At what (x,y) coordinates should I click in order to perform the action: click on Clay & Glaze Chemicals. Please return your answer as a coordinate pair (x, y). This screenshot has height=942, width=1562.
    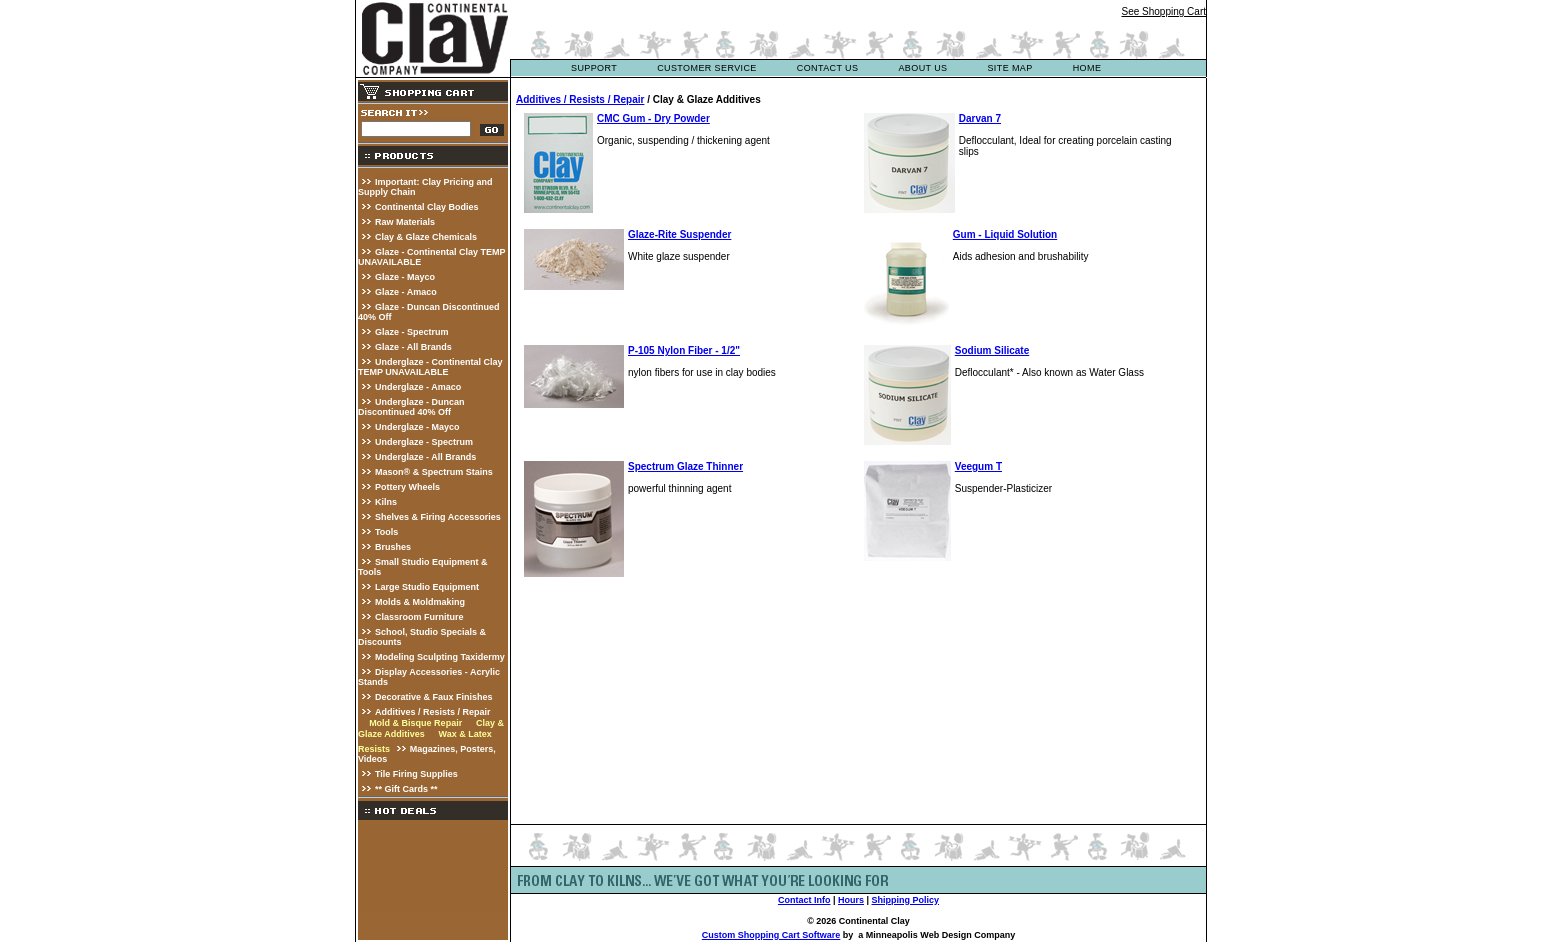
    Looking at the image, I should click on (426, 237).